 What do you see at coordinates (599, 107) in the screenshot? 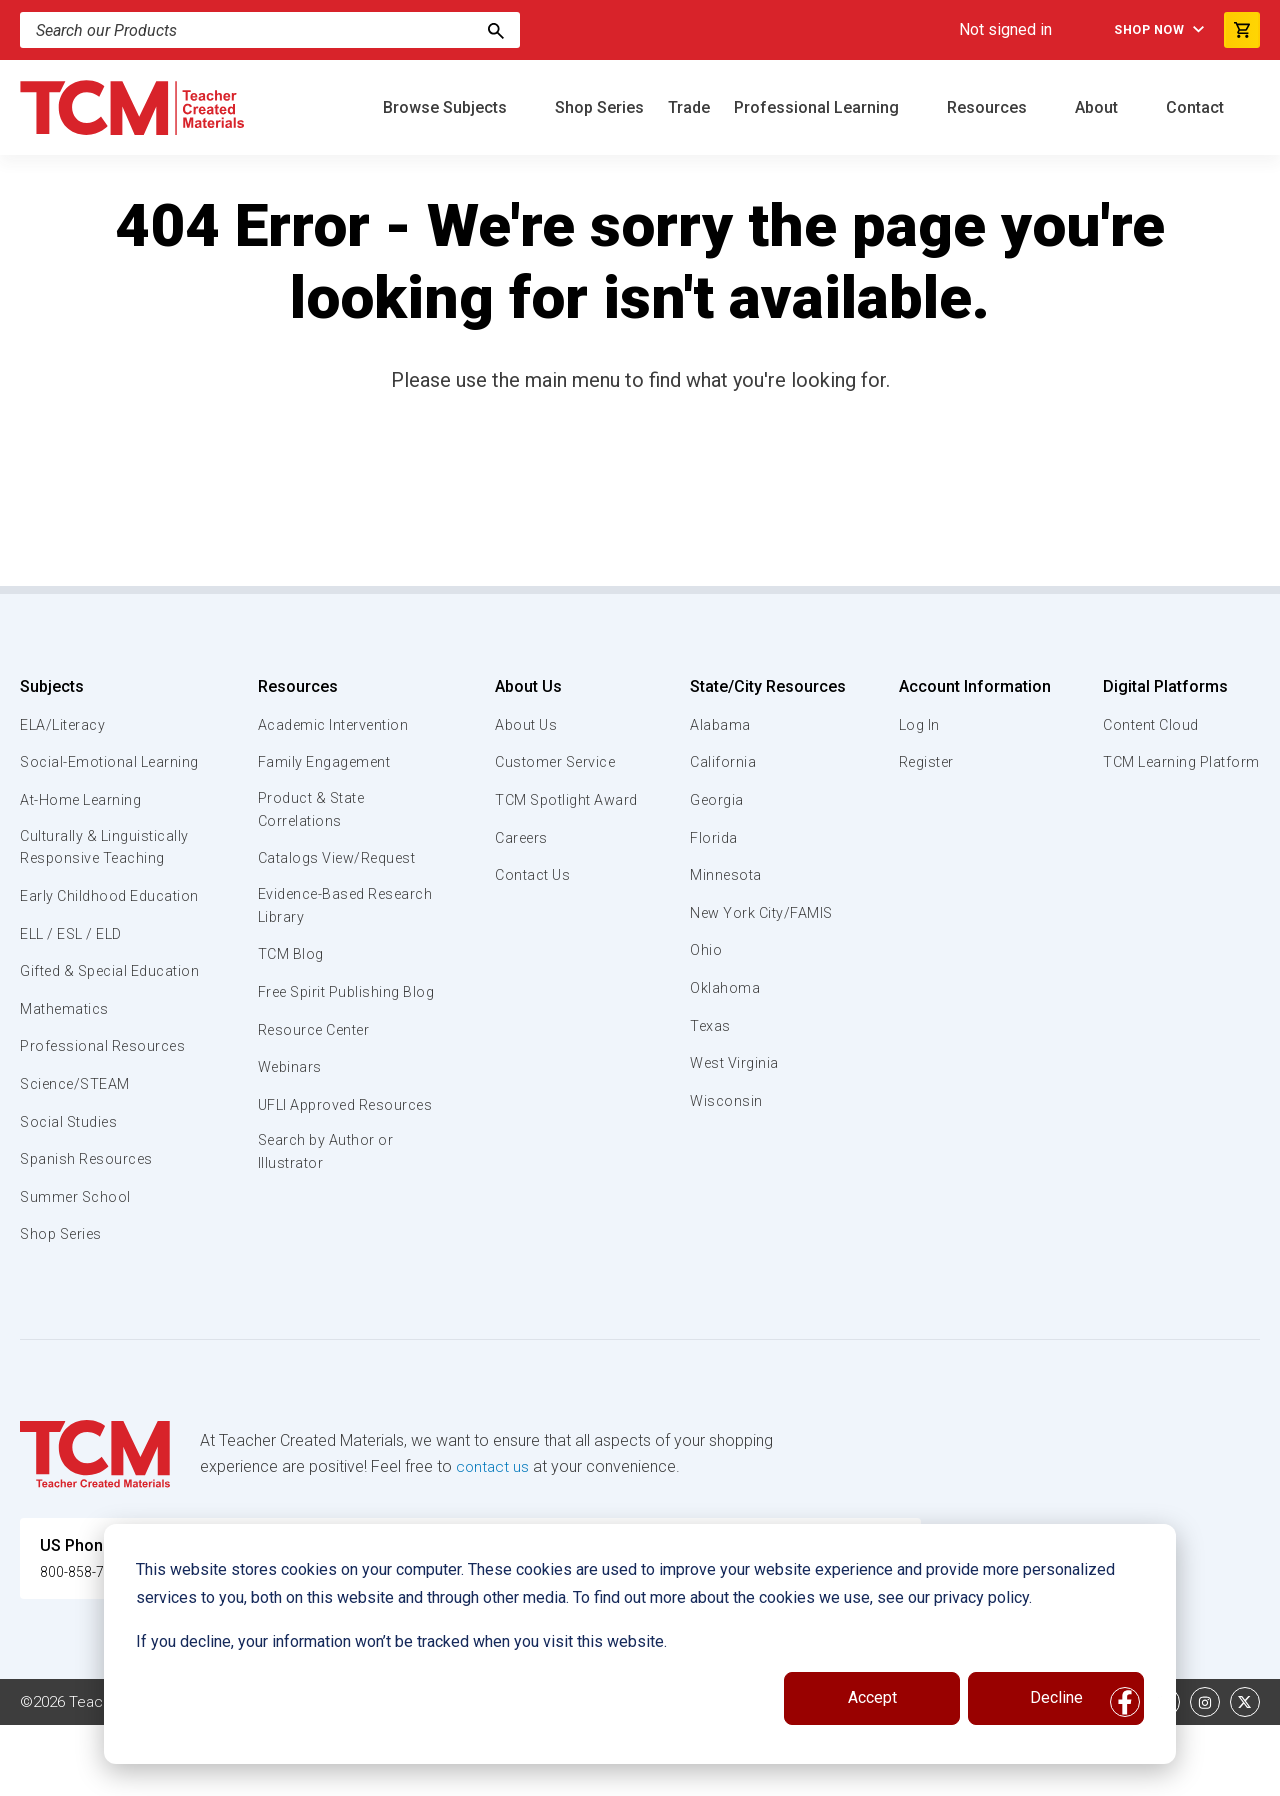
I see `Shop Series` at bounding box center [599, 107].